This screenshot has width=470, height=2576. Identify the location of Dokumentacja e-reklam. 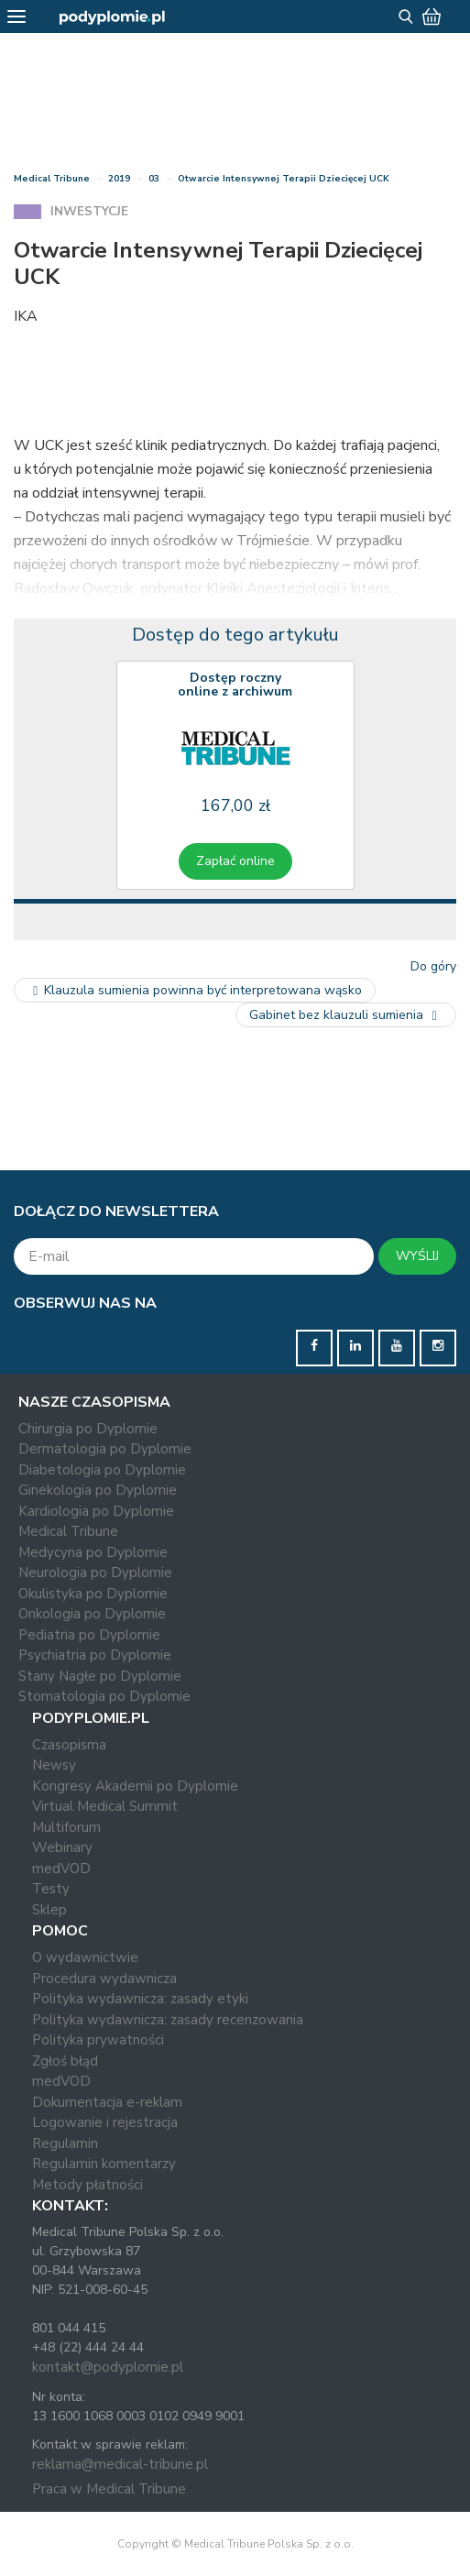
(107, 2102).